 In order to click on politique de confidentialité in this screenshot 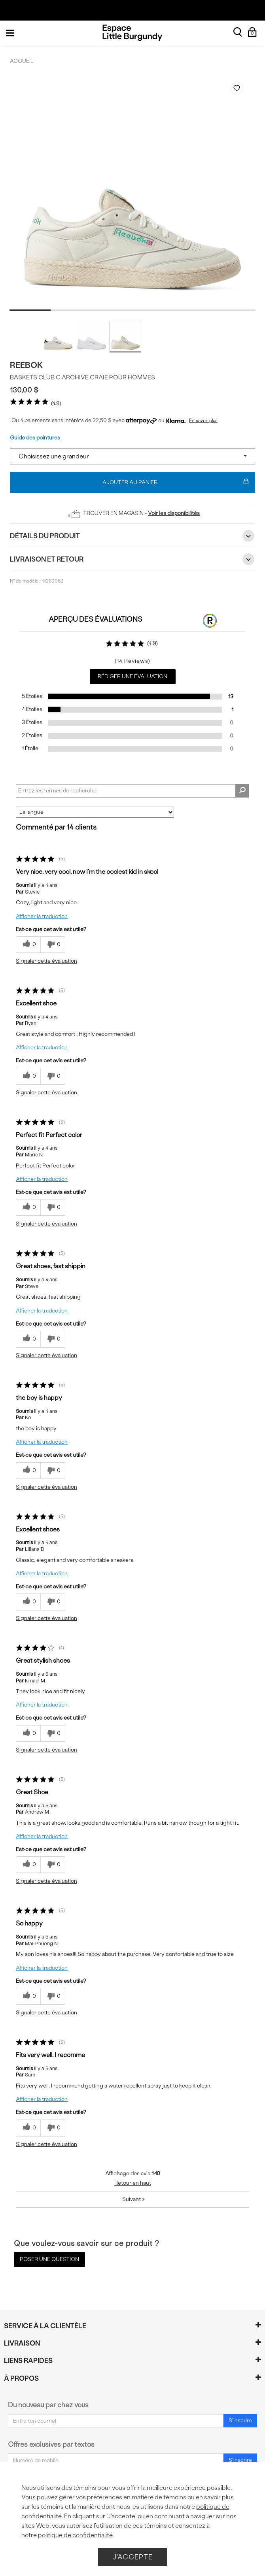, I will do `click(75, 2535)`.